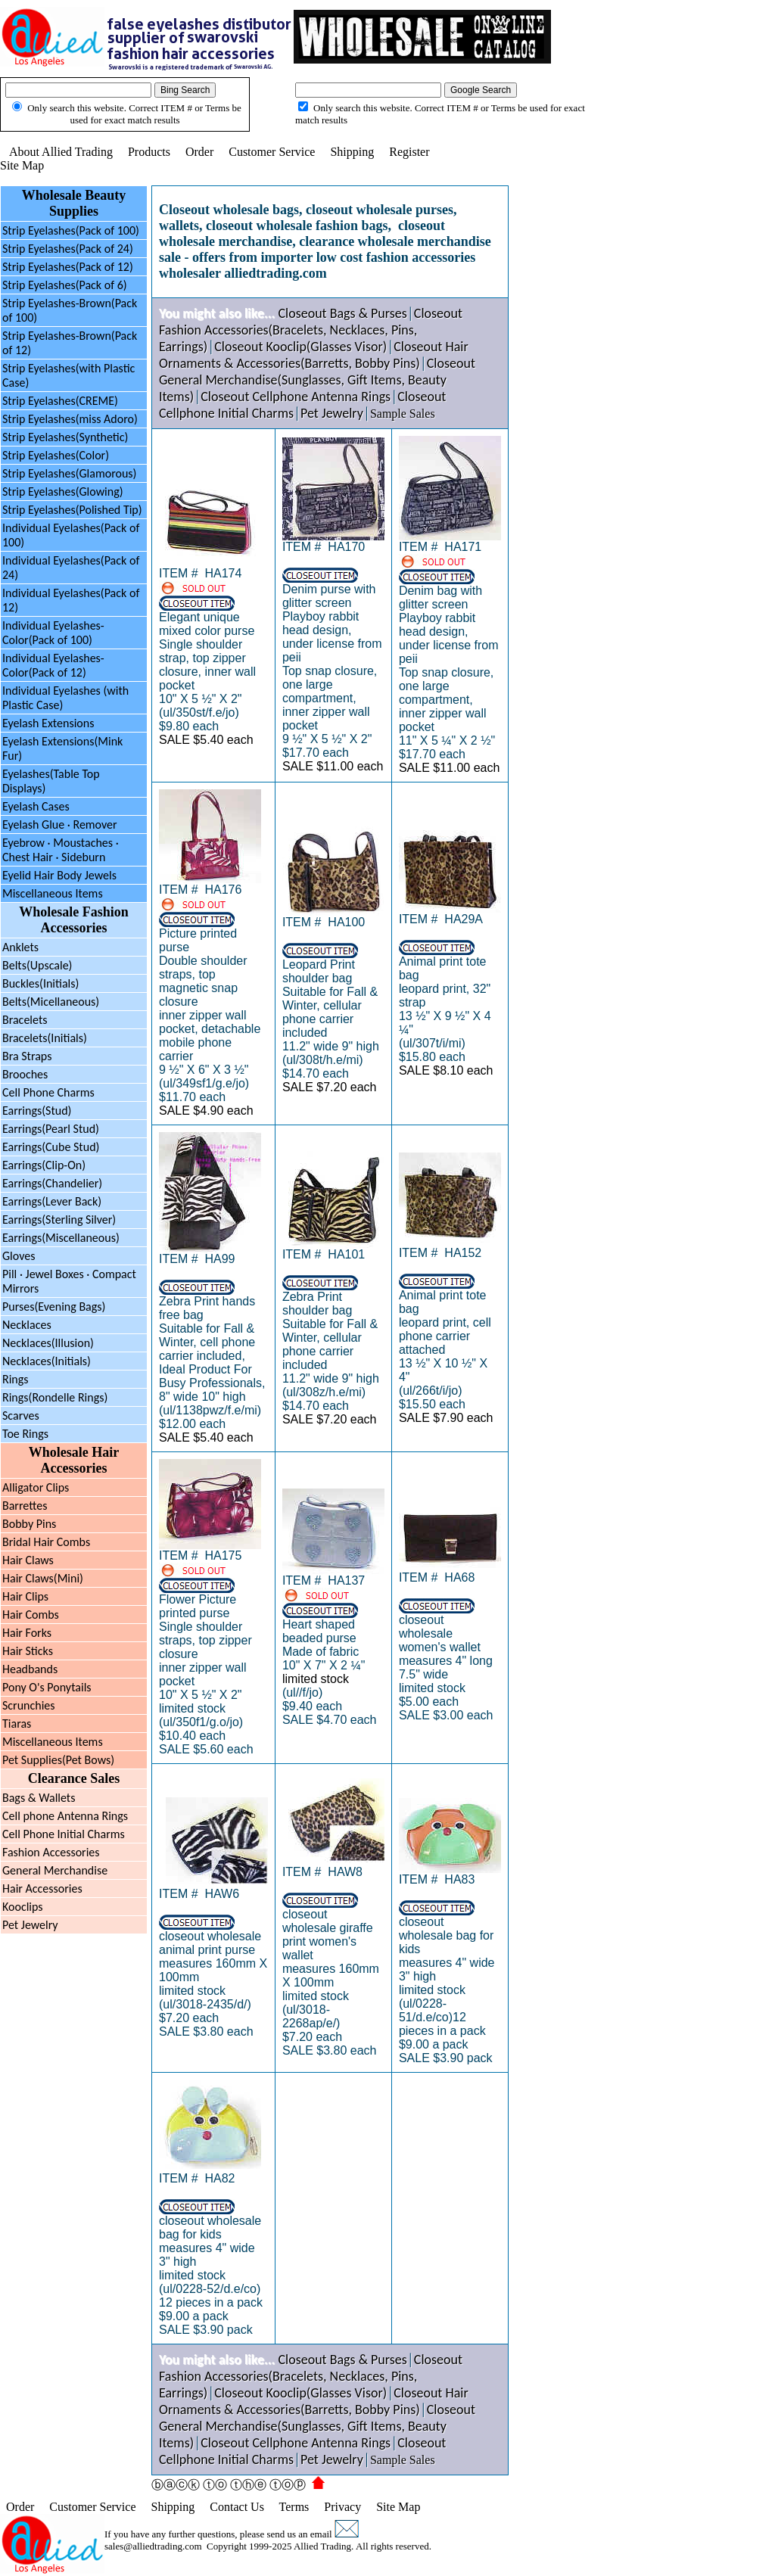 Image resolution: width=775 pixels, height=2576 pixels. What do you see at coordinates (59, 875) in the screenshot?
I see `Eyelid Hair Body Jewels` at bounding box center [59, 875].